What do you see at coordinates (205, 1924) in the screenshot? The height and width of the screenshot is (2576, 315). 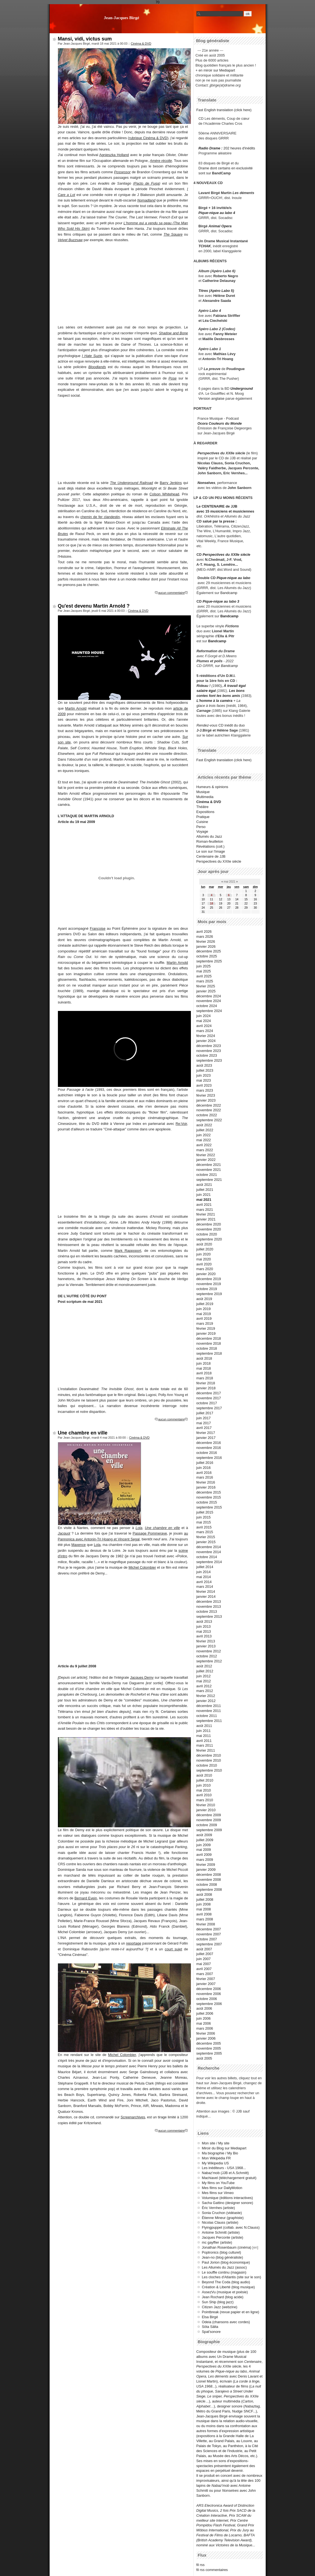 I see `février 2008` at bounding box center [205, 1924].